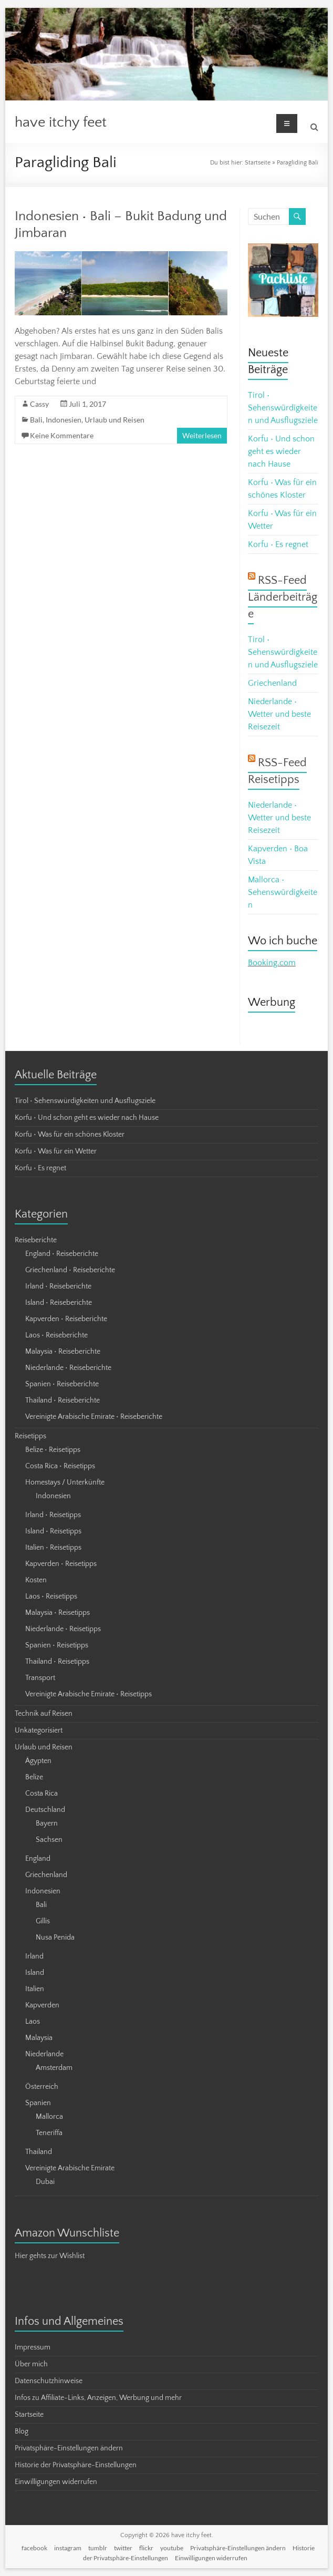  What do you see at coordinates (66, 1319) in the screenshot?
I see `Kapverden • Reiseberichte` at bounding box center [66, 1319].